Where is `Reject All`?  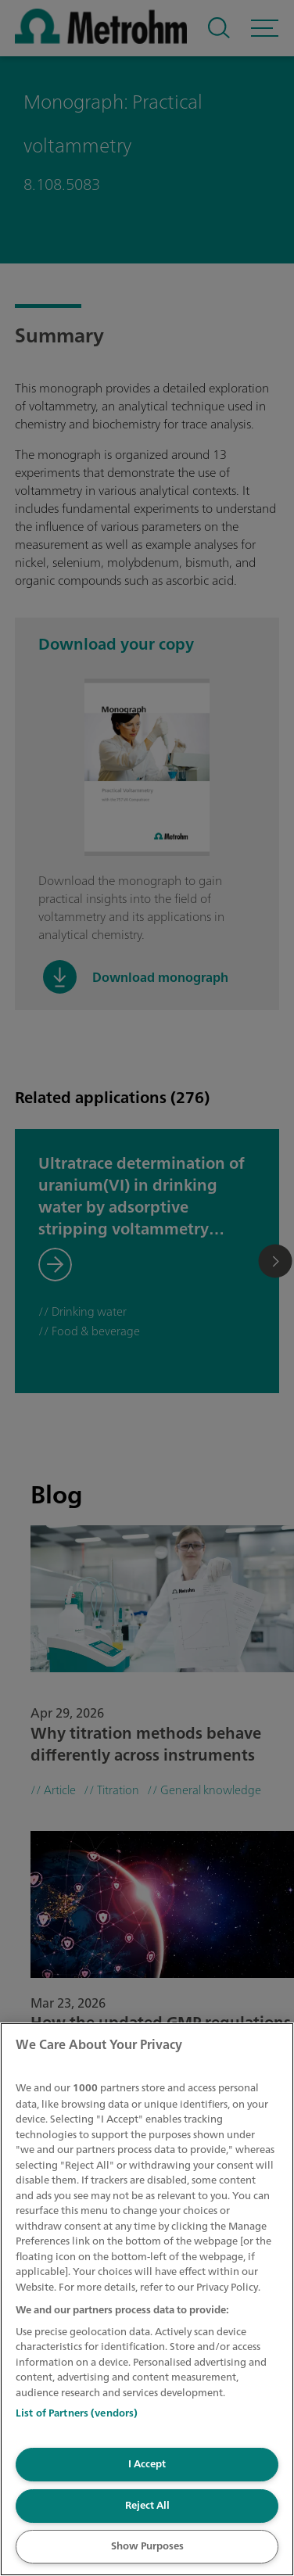 Reject All is located at coordinates (147, 2505).